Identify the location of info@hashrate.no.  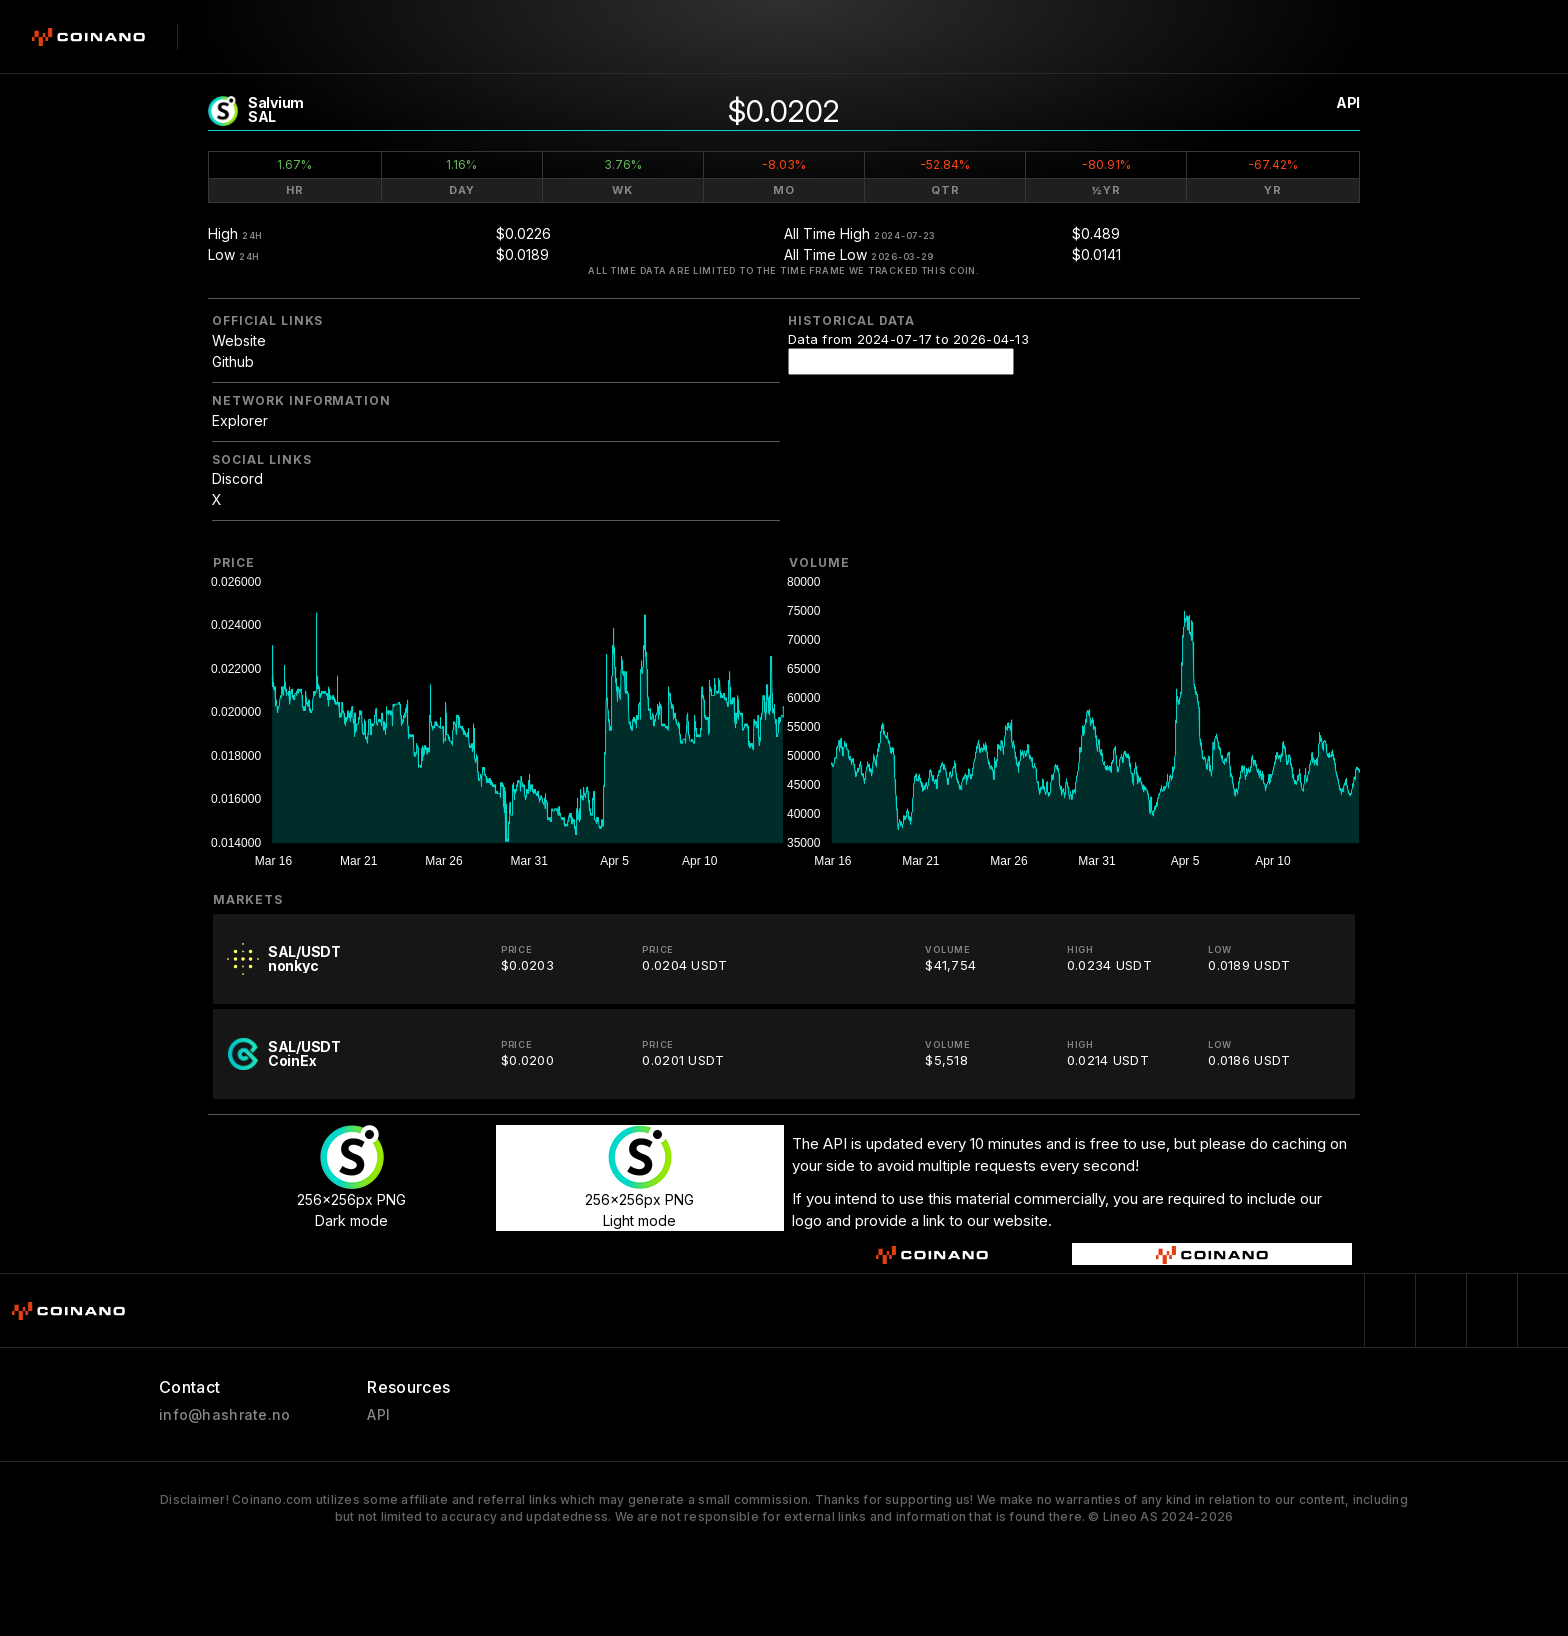
(224, 1415).